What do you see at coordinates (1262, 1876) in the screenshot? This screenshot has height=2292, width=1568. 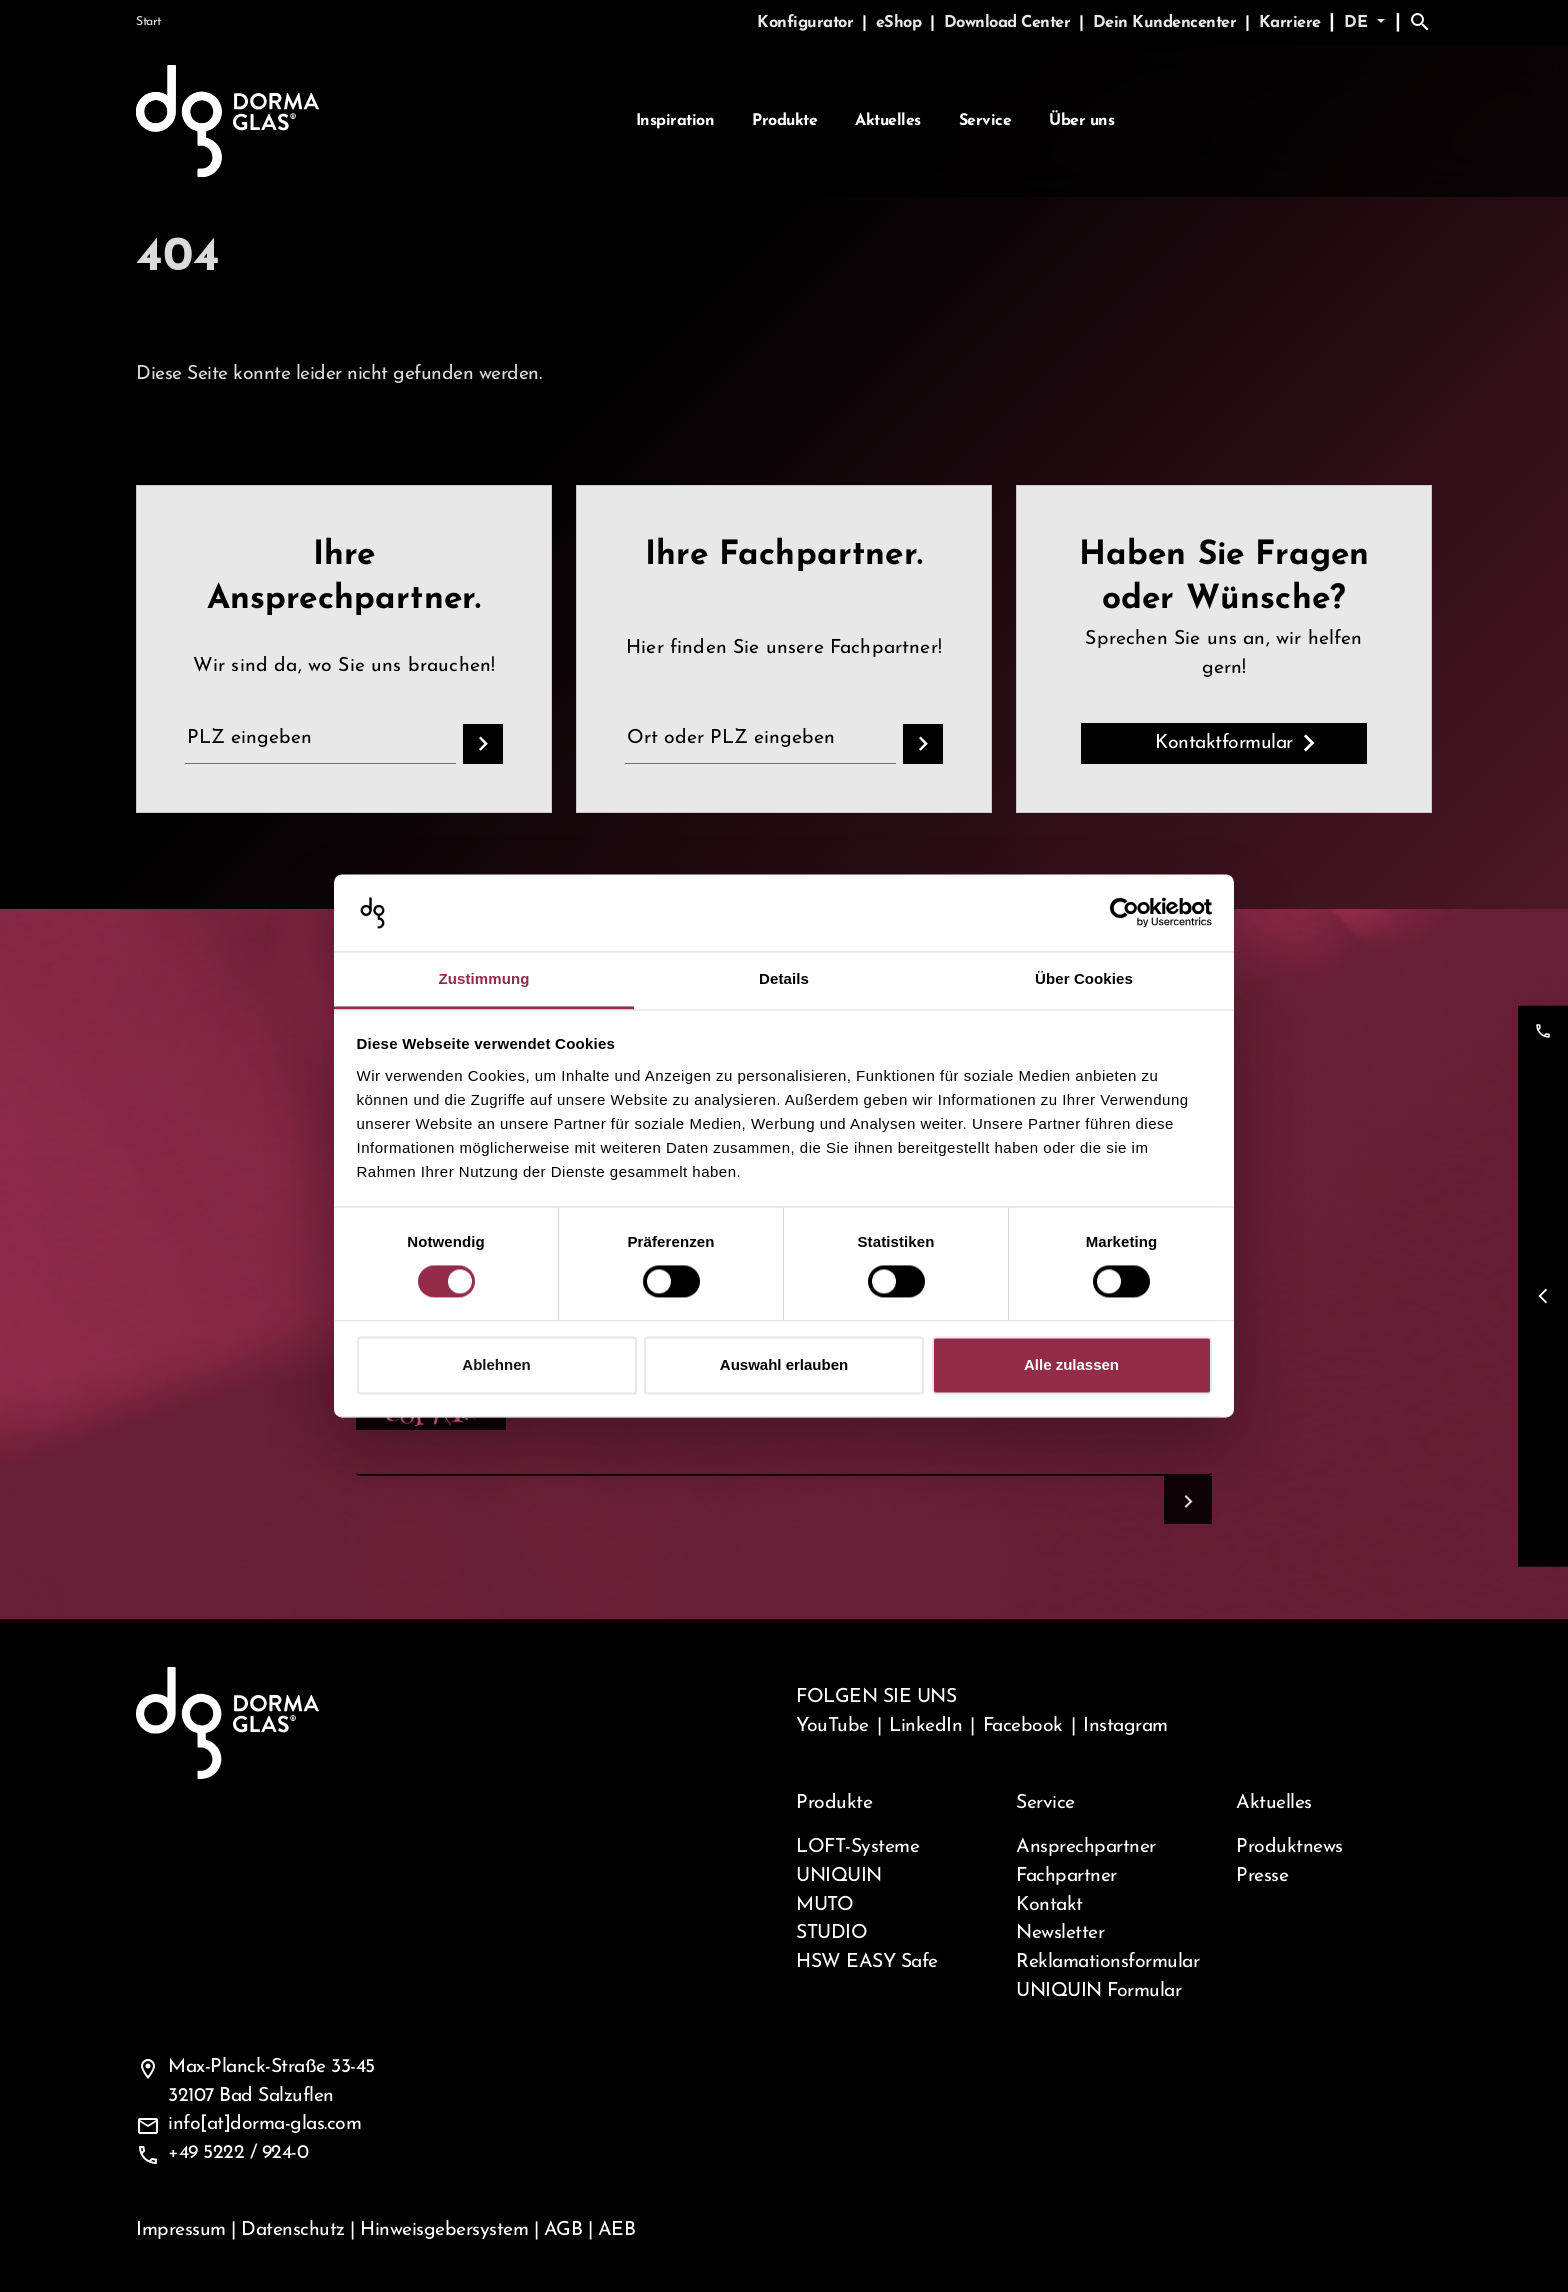 I see `Presse` at bounding box center [1262, 1876].